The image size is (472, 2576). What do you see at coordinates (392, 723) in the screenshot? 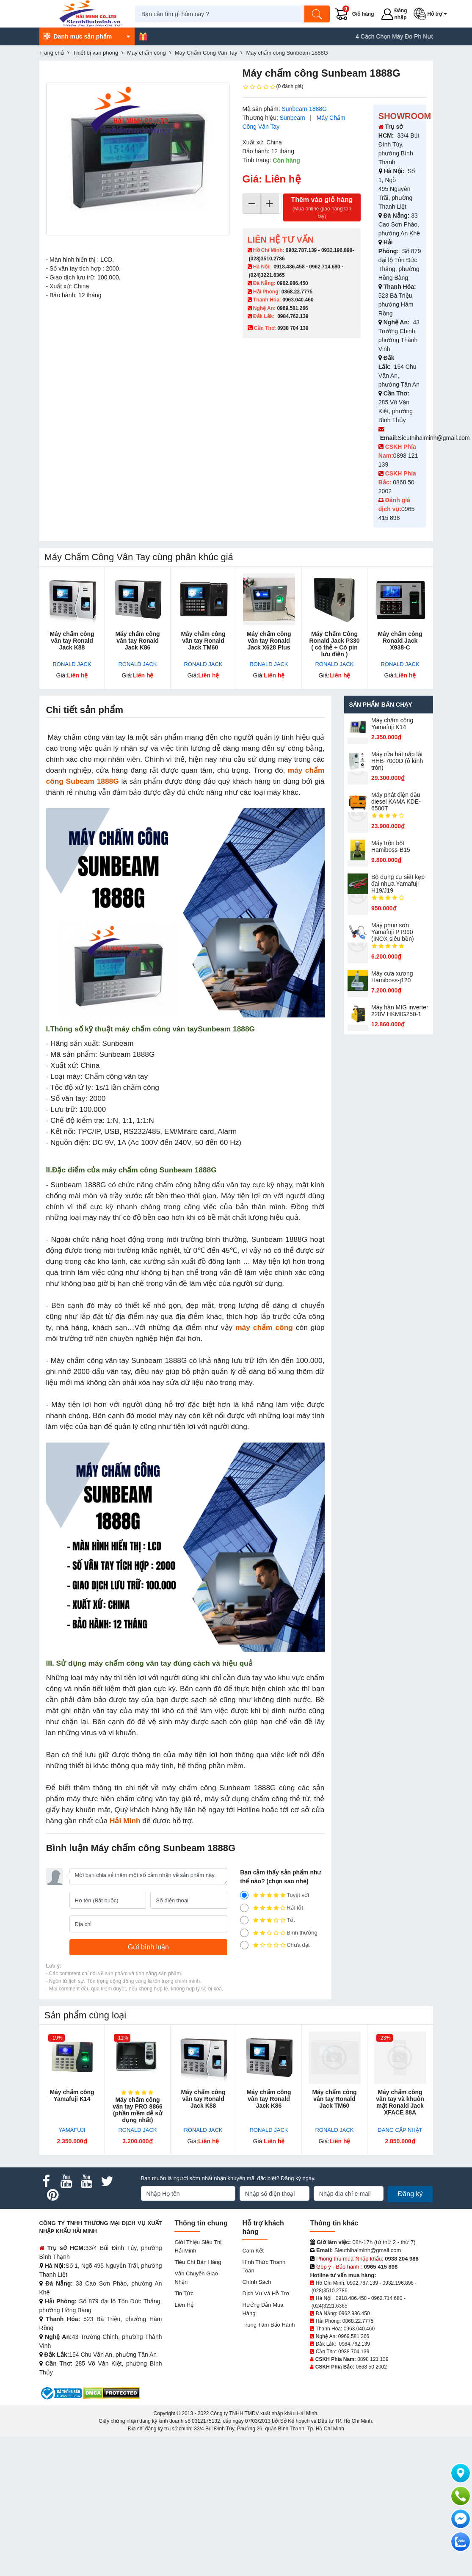
I see `Máy chấm cô​ng Yamafuji K14` at bounding box center [392, 723].